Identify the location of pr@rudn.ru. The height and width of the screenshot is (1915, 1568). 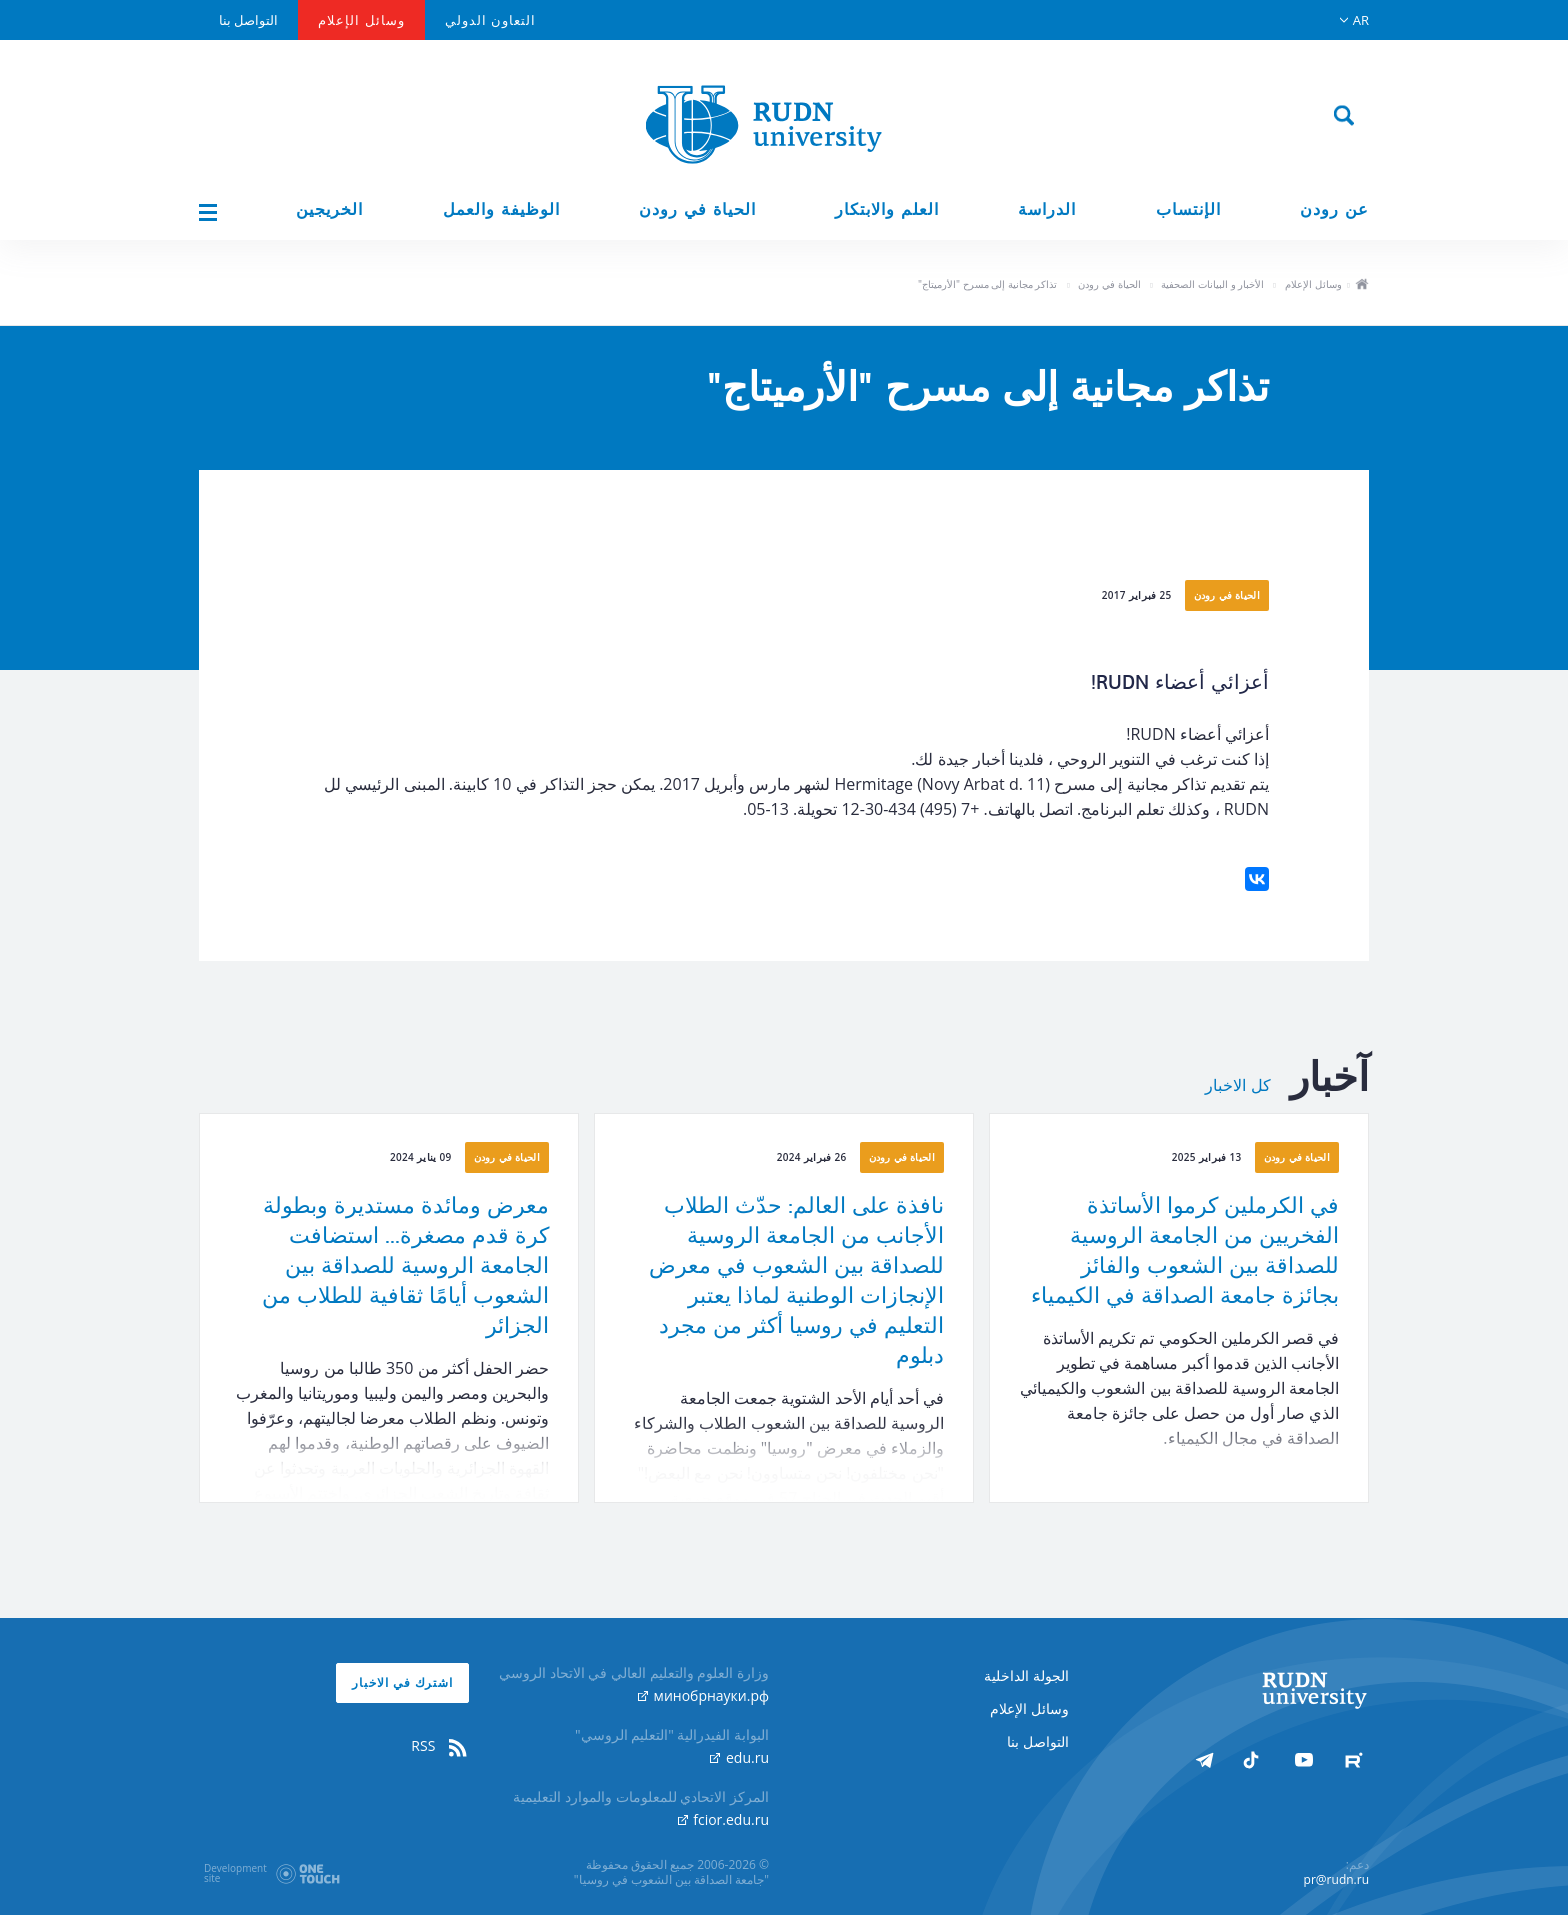
(1336, 1879).